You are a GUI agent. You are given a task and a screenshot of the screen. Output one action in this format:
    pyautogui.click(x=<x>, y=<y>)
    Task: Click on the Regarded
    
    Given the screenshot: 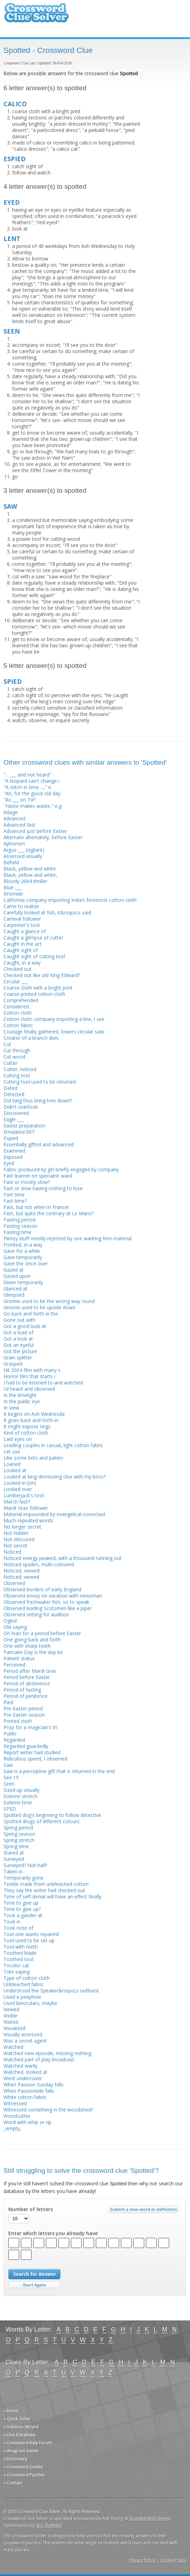 What is the action you would take?
    pyautogui.click(x=14, y=1739)
    